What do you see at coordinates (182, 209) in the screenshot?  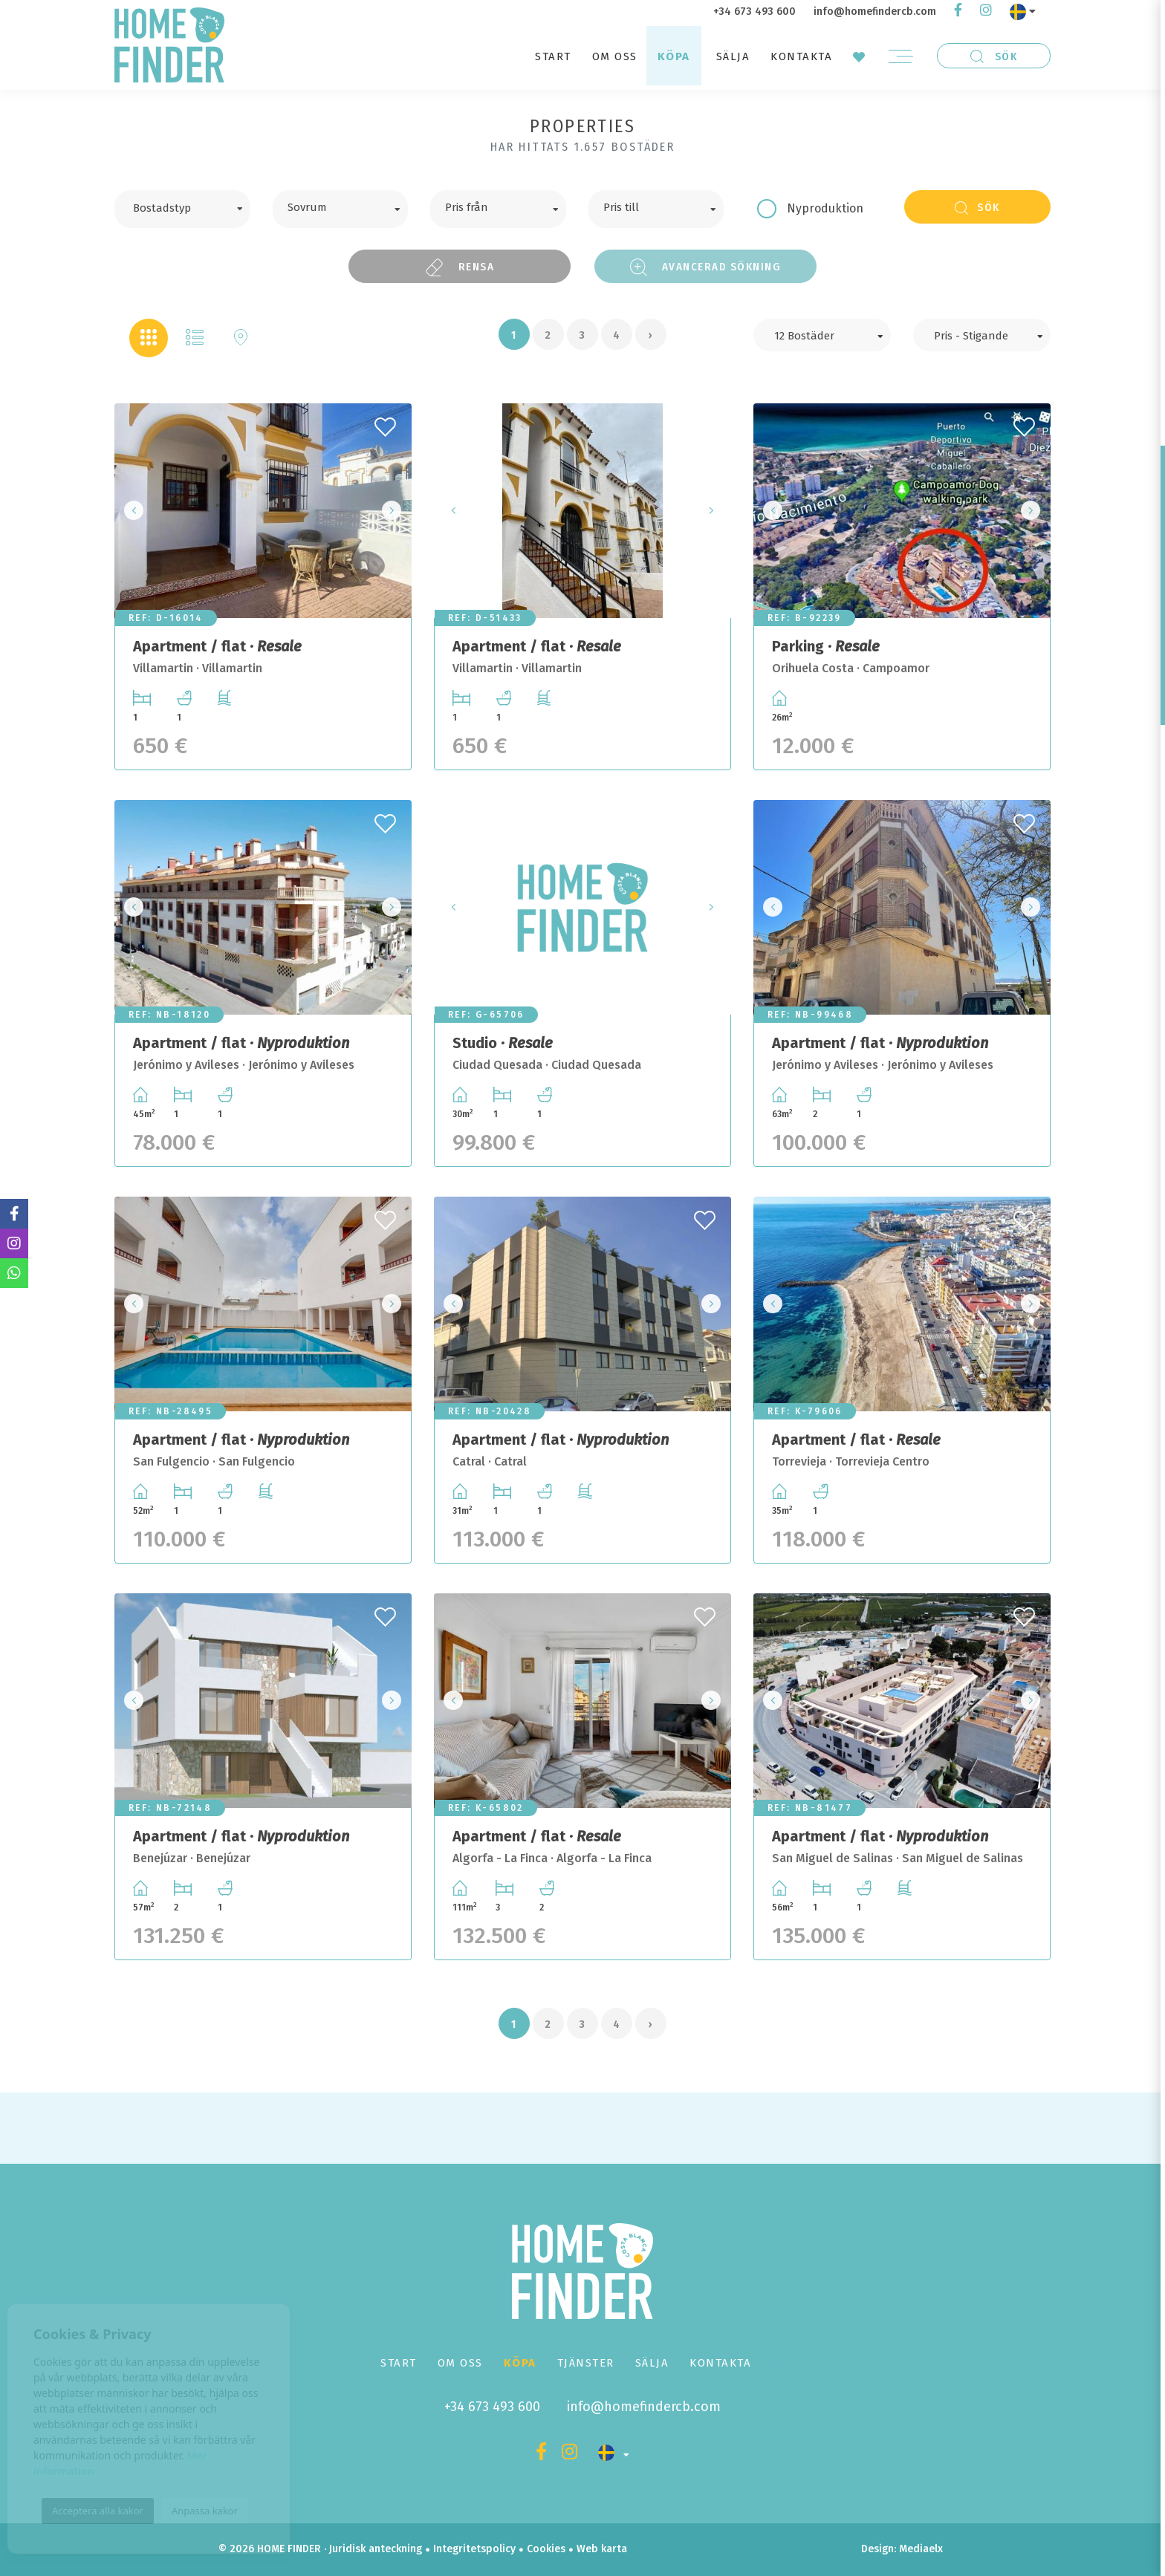 I see `[combobox]` at bounding box center [182, 209].